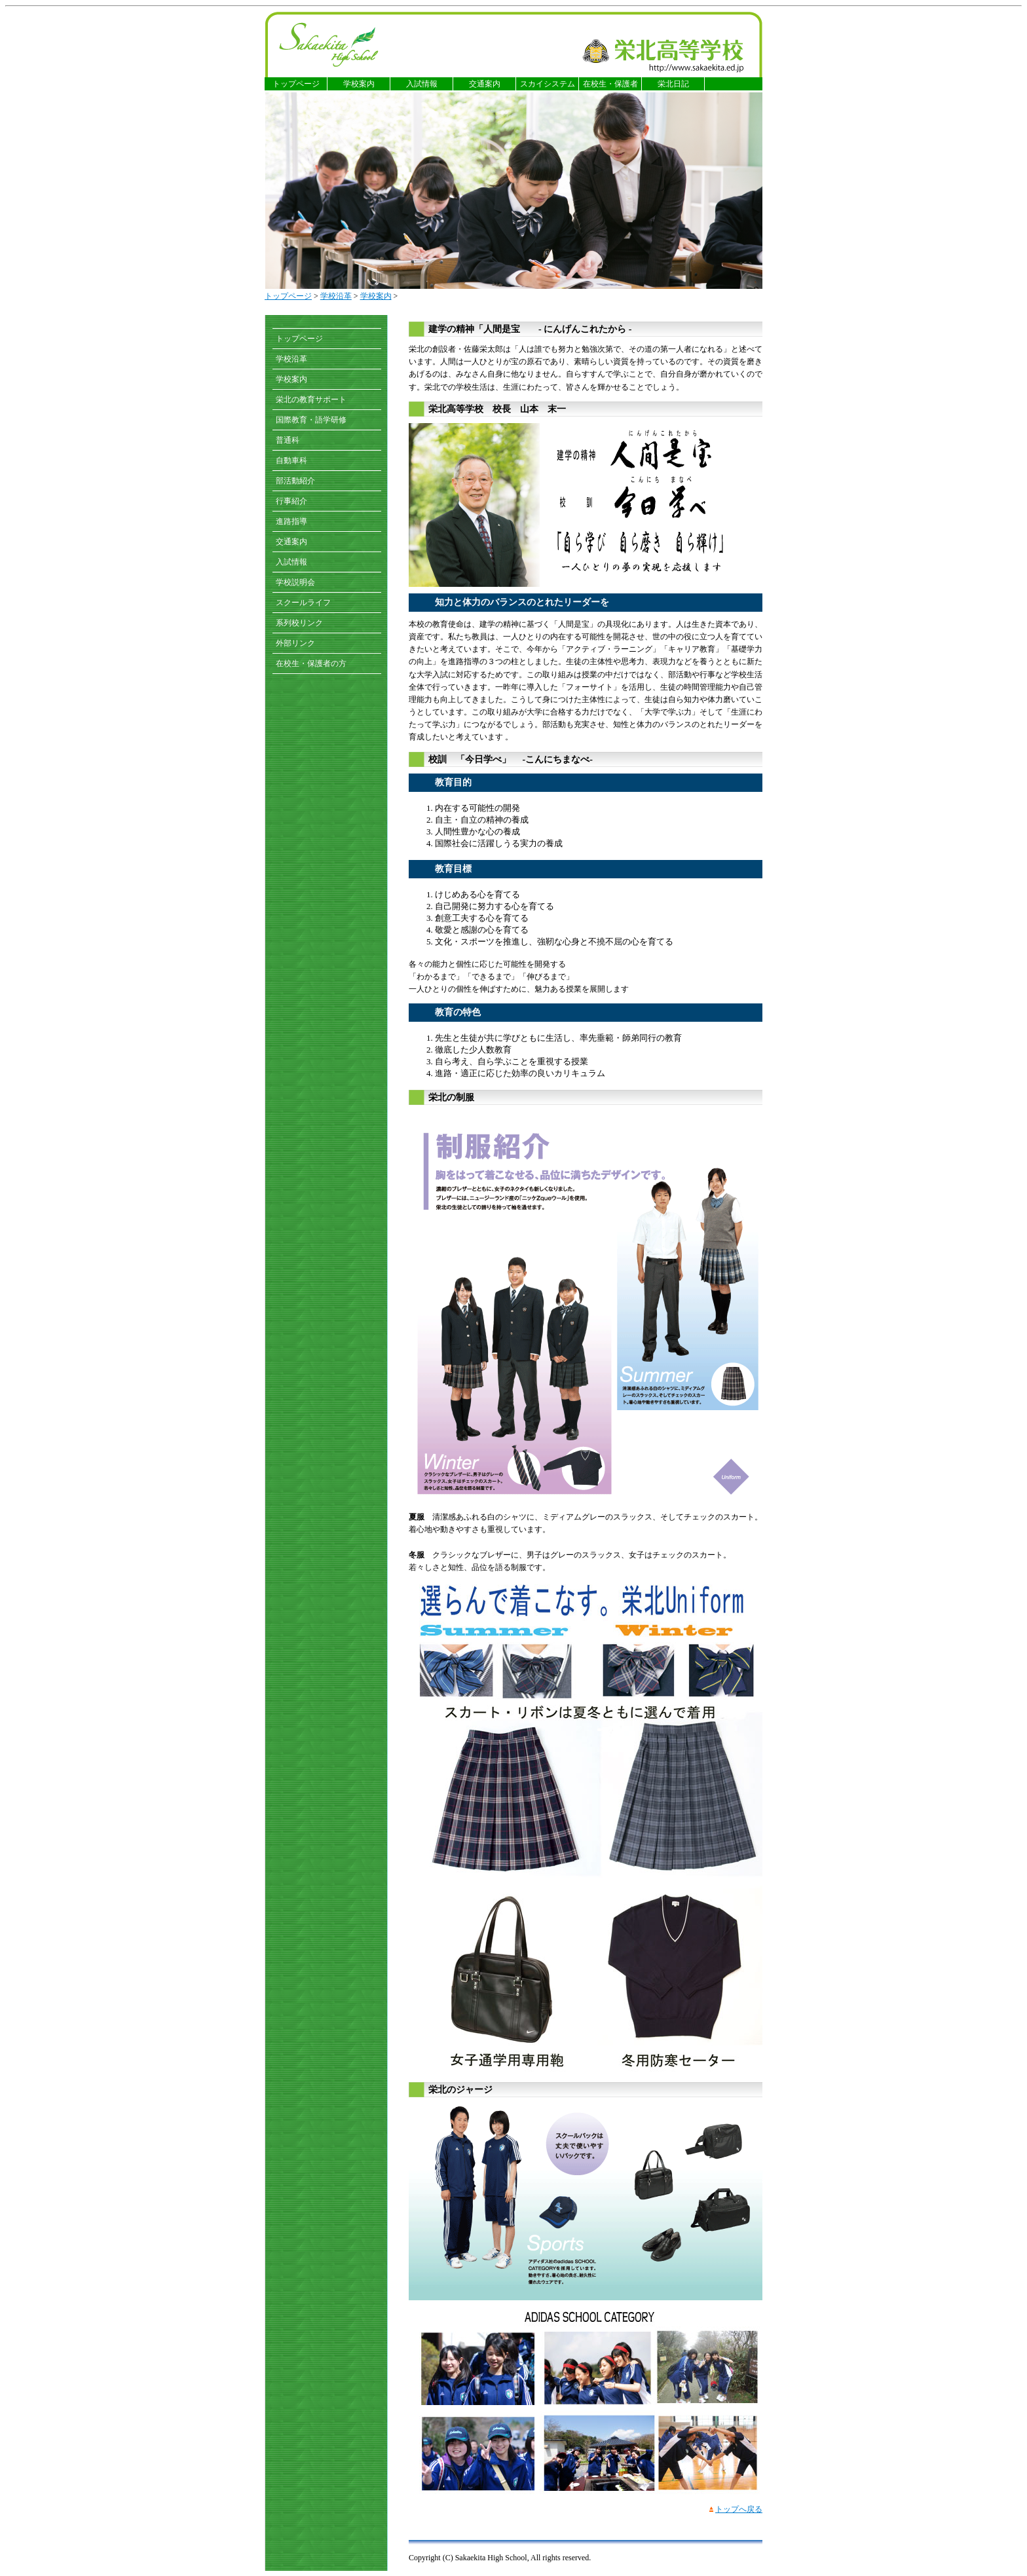 This screenshot has height=2576, width=1027. I want to click on トップへ戻る, so click(738, 2509).